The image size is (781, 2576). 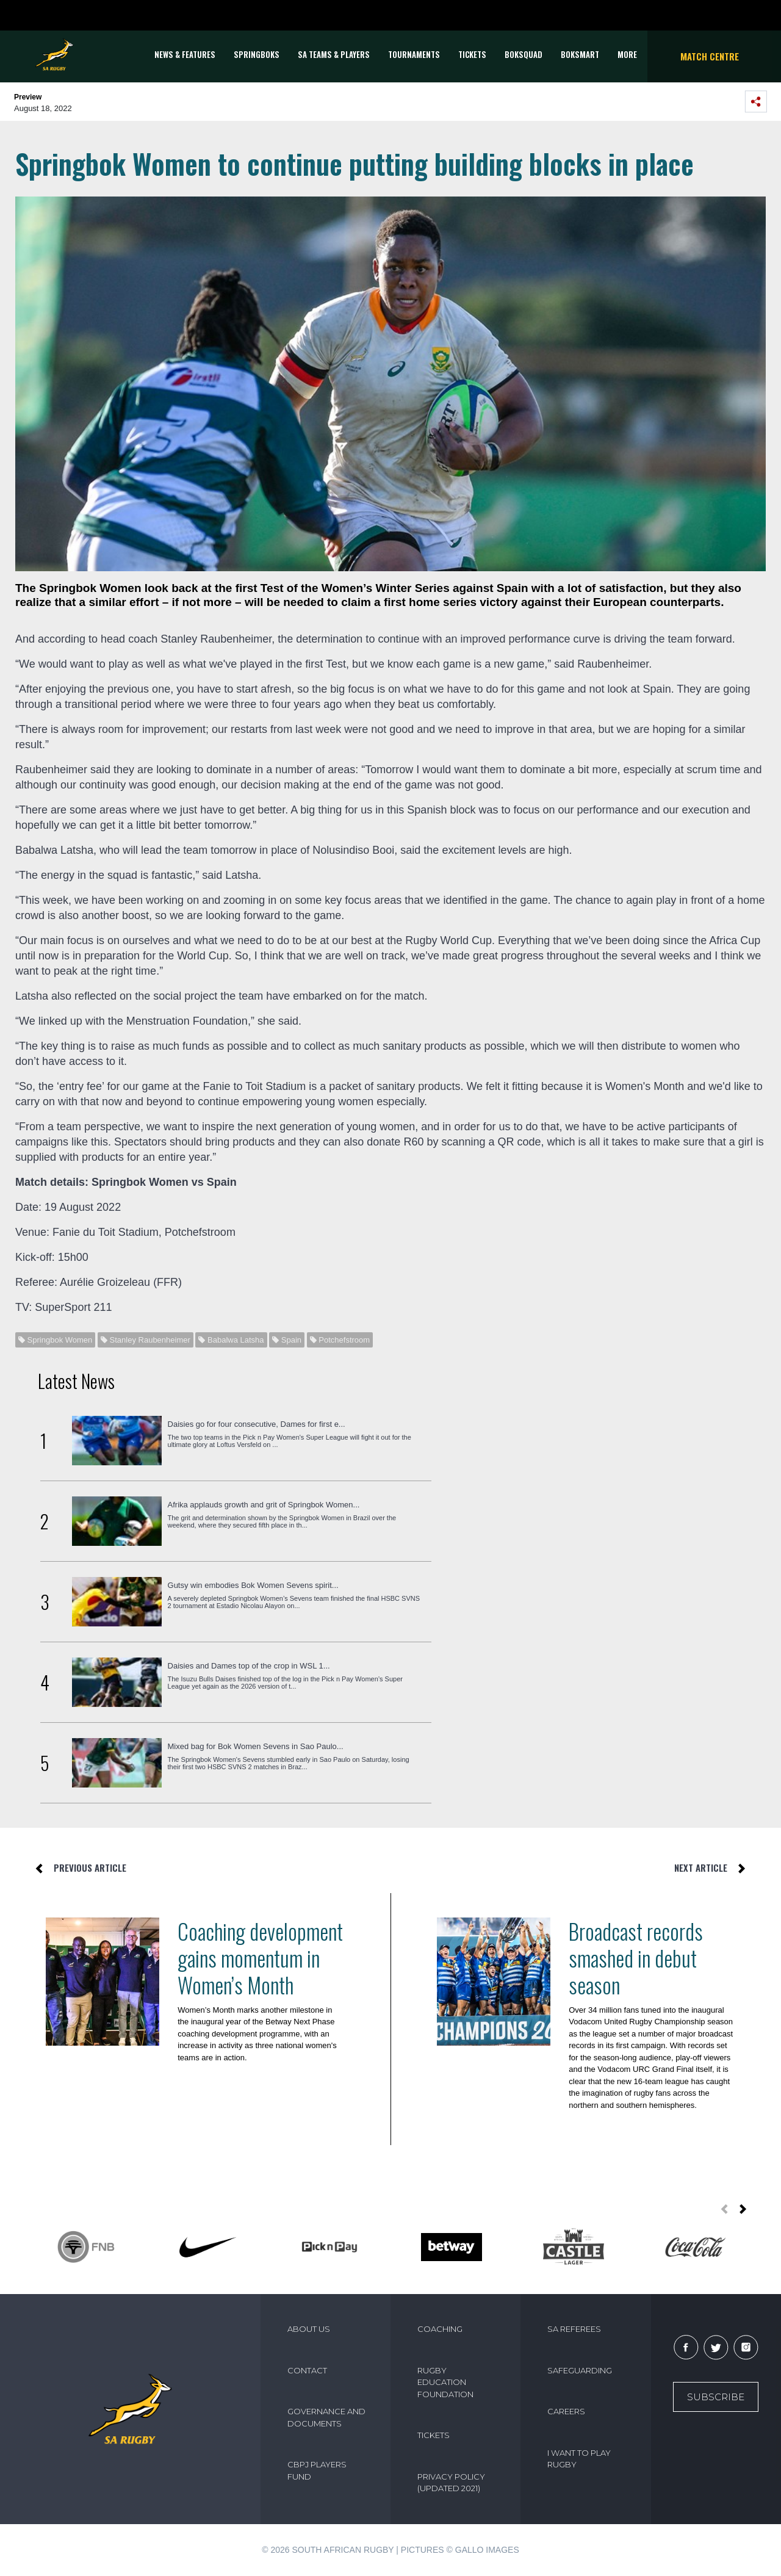 I want to click on BOKSMART, so click(x=580, y=54).